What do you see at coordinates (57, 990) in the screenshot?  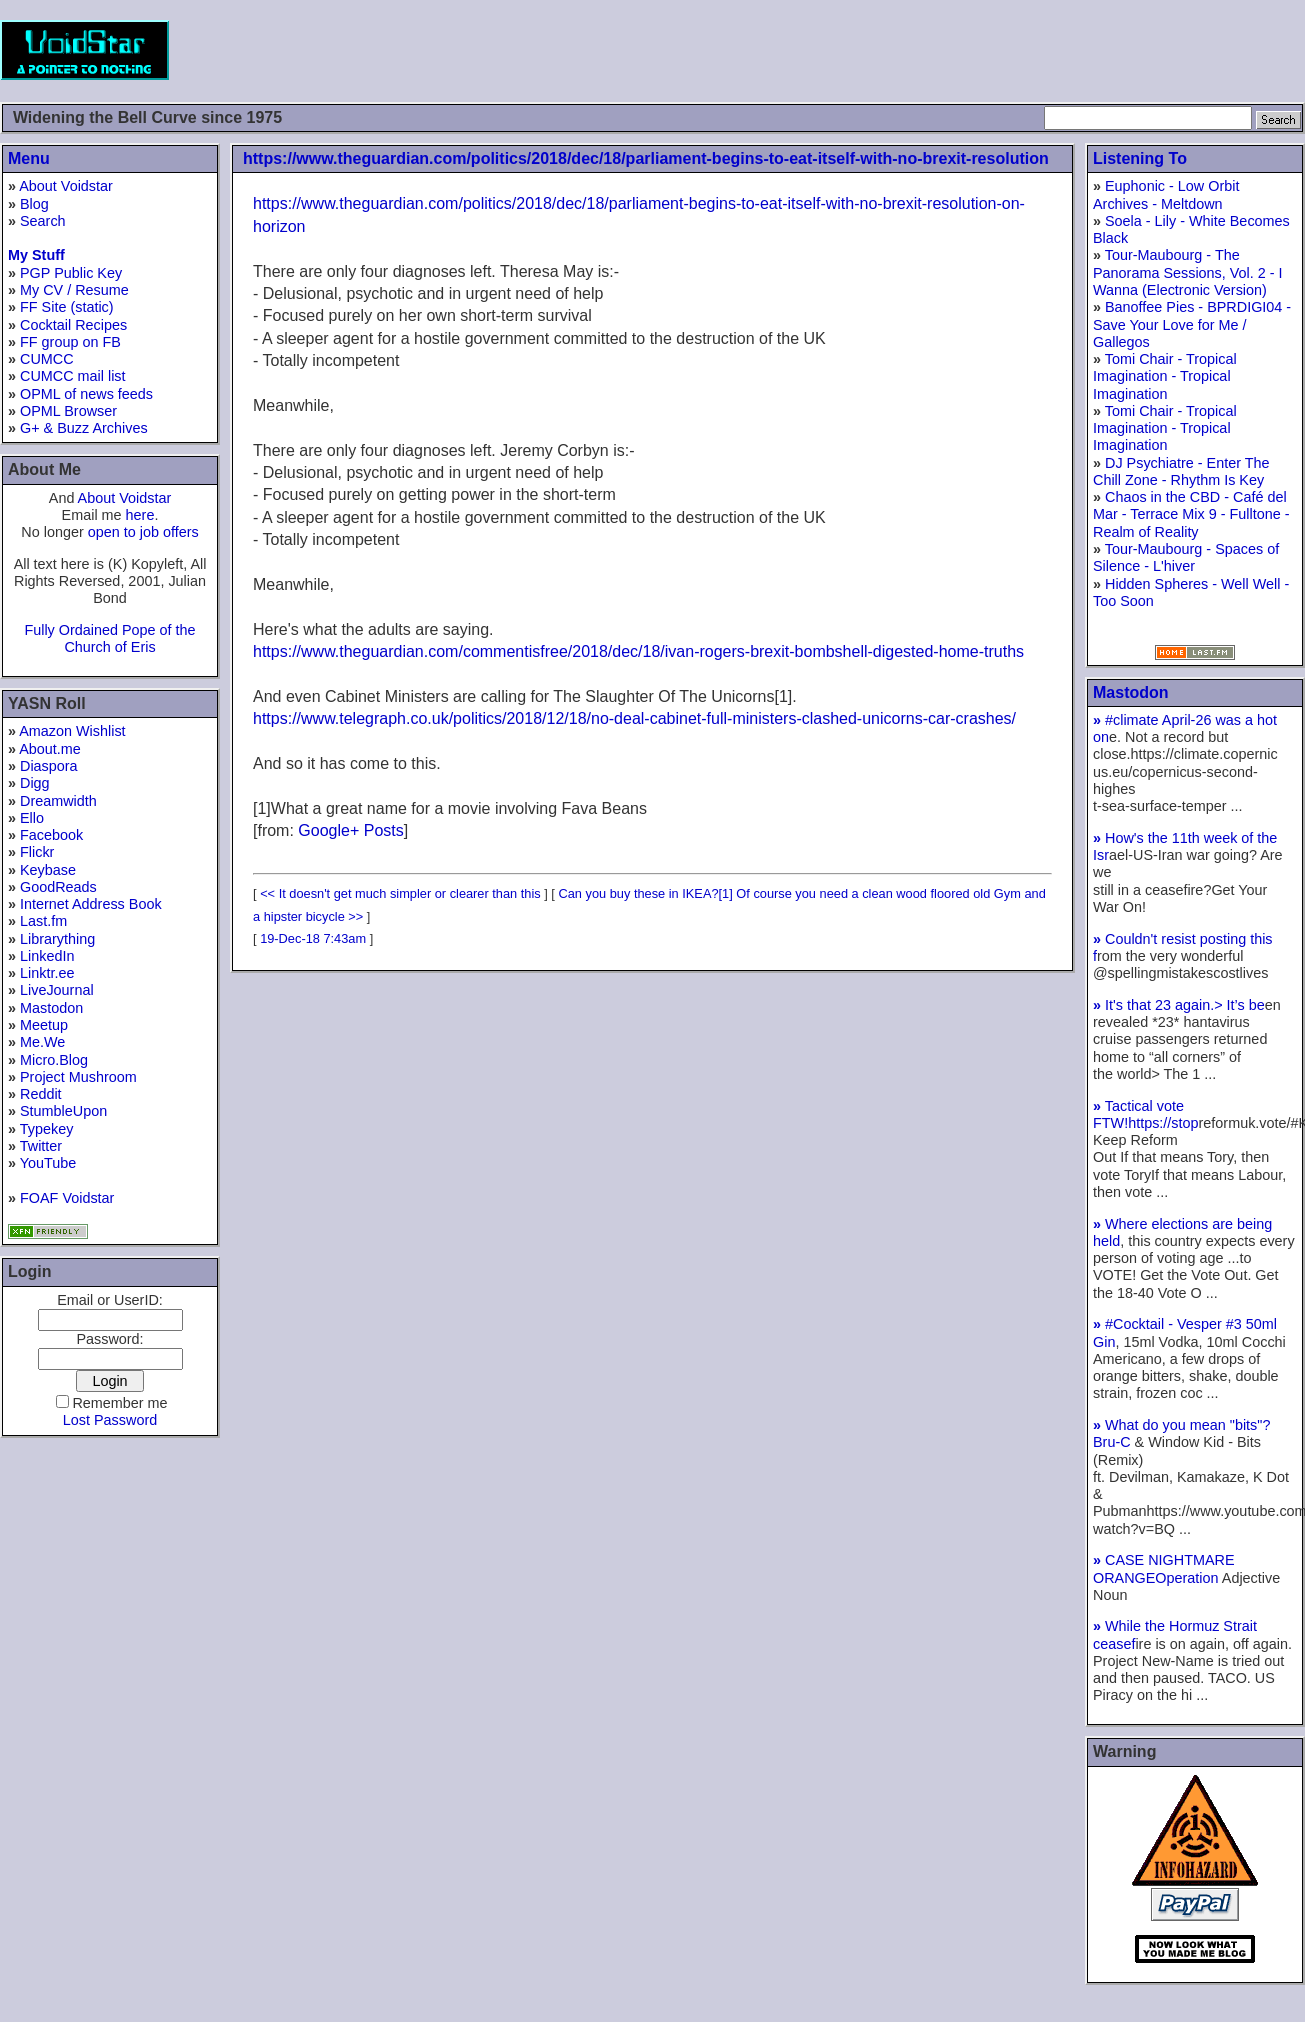 I see `LiveJournal` at bounding box center [57, 990].